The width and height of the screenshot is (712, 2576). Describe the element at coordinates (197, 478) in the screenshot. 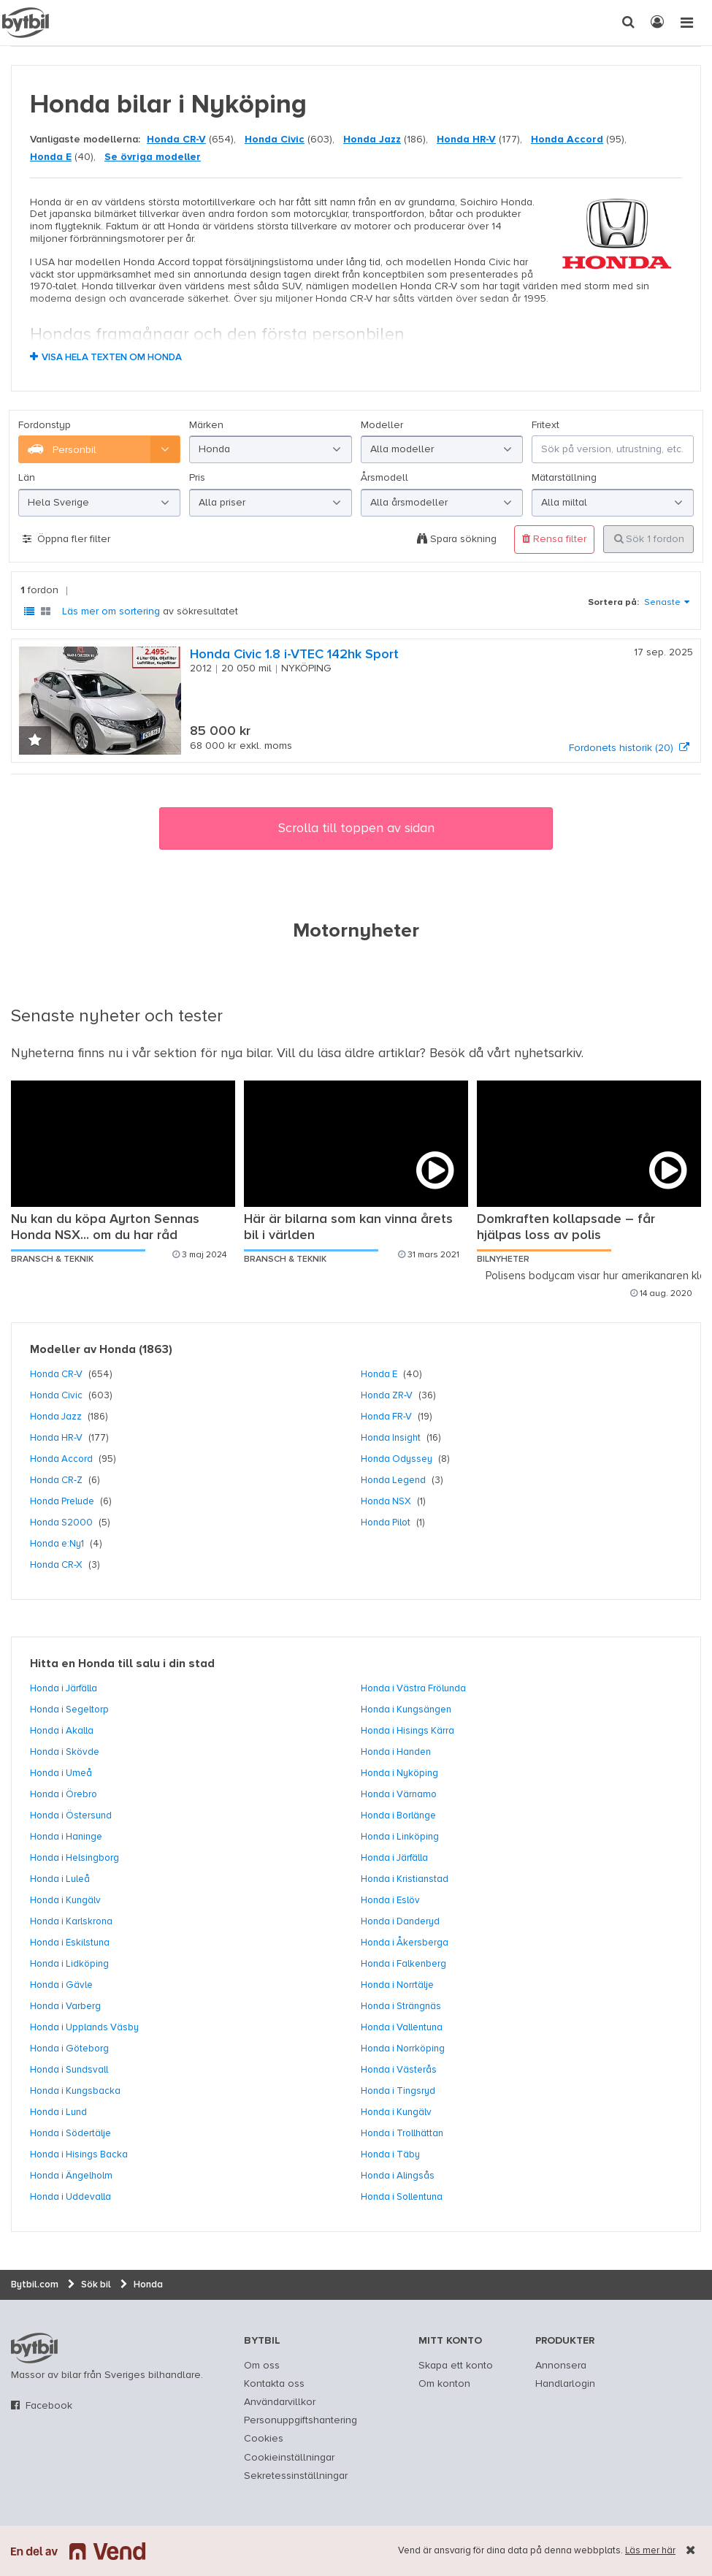

I see `Pris` at that location.